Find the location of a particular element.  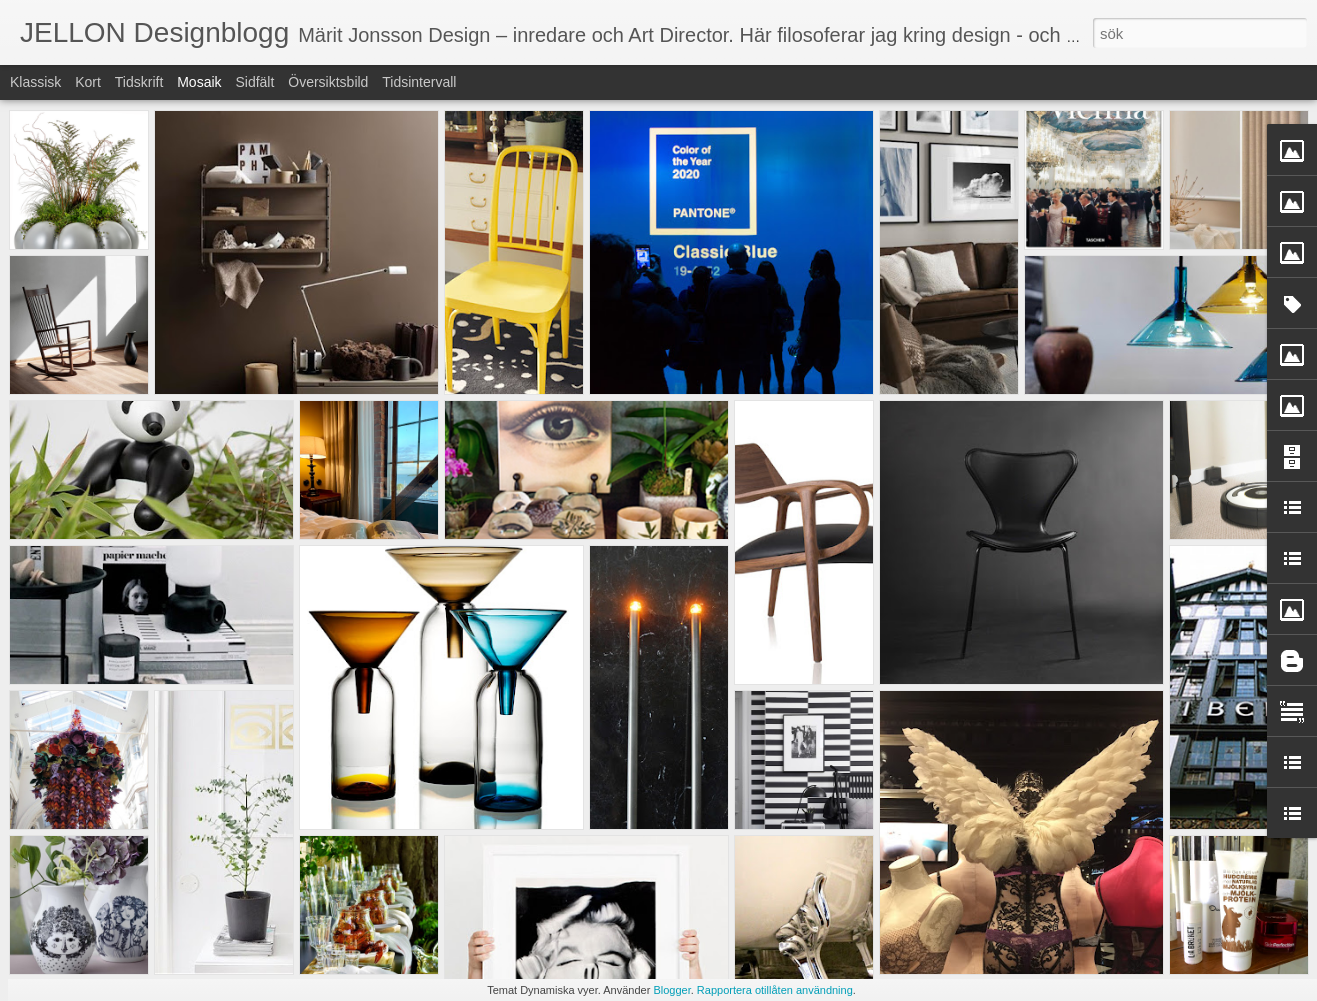

Rapportera otillåten användning is located at coordinates (775, 990).